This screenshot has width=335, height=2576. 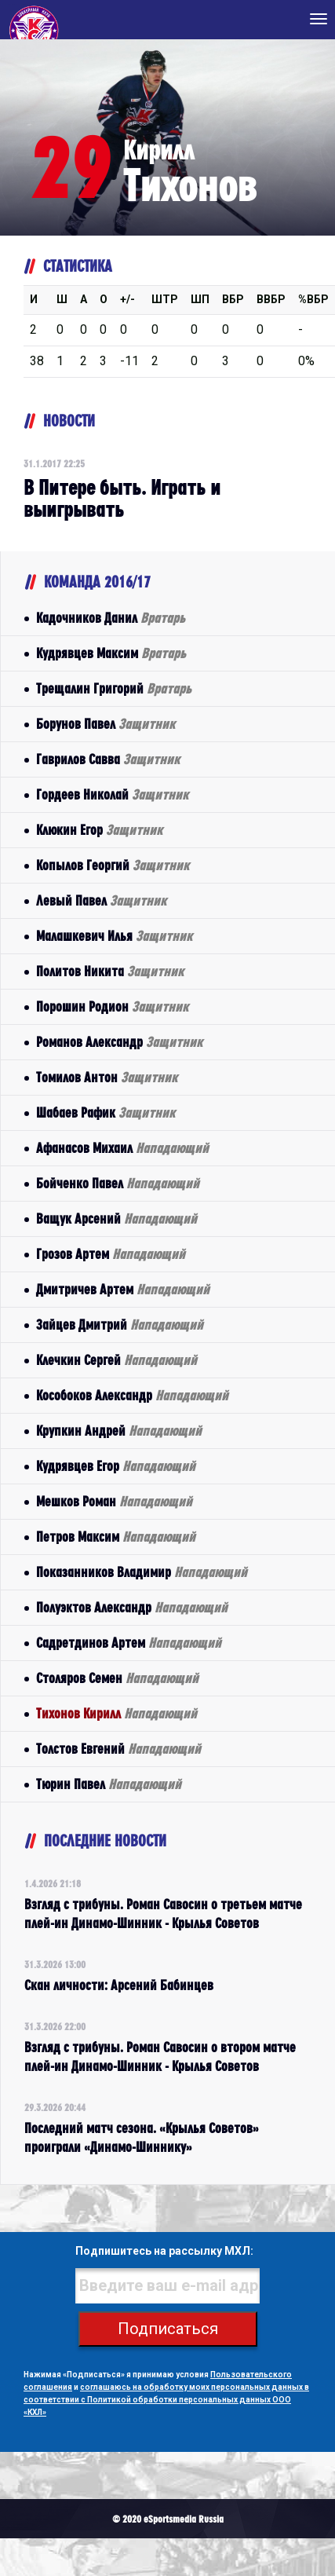 I want to click on Гаврилов Савва, so click(x=108, y=759).